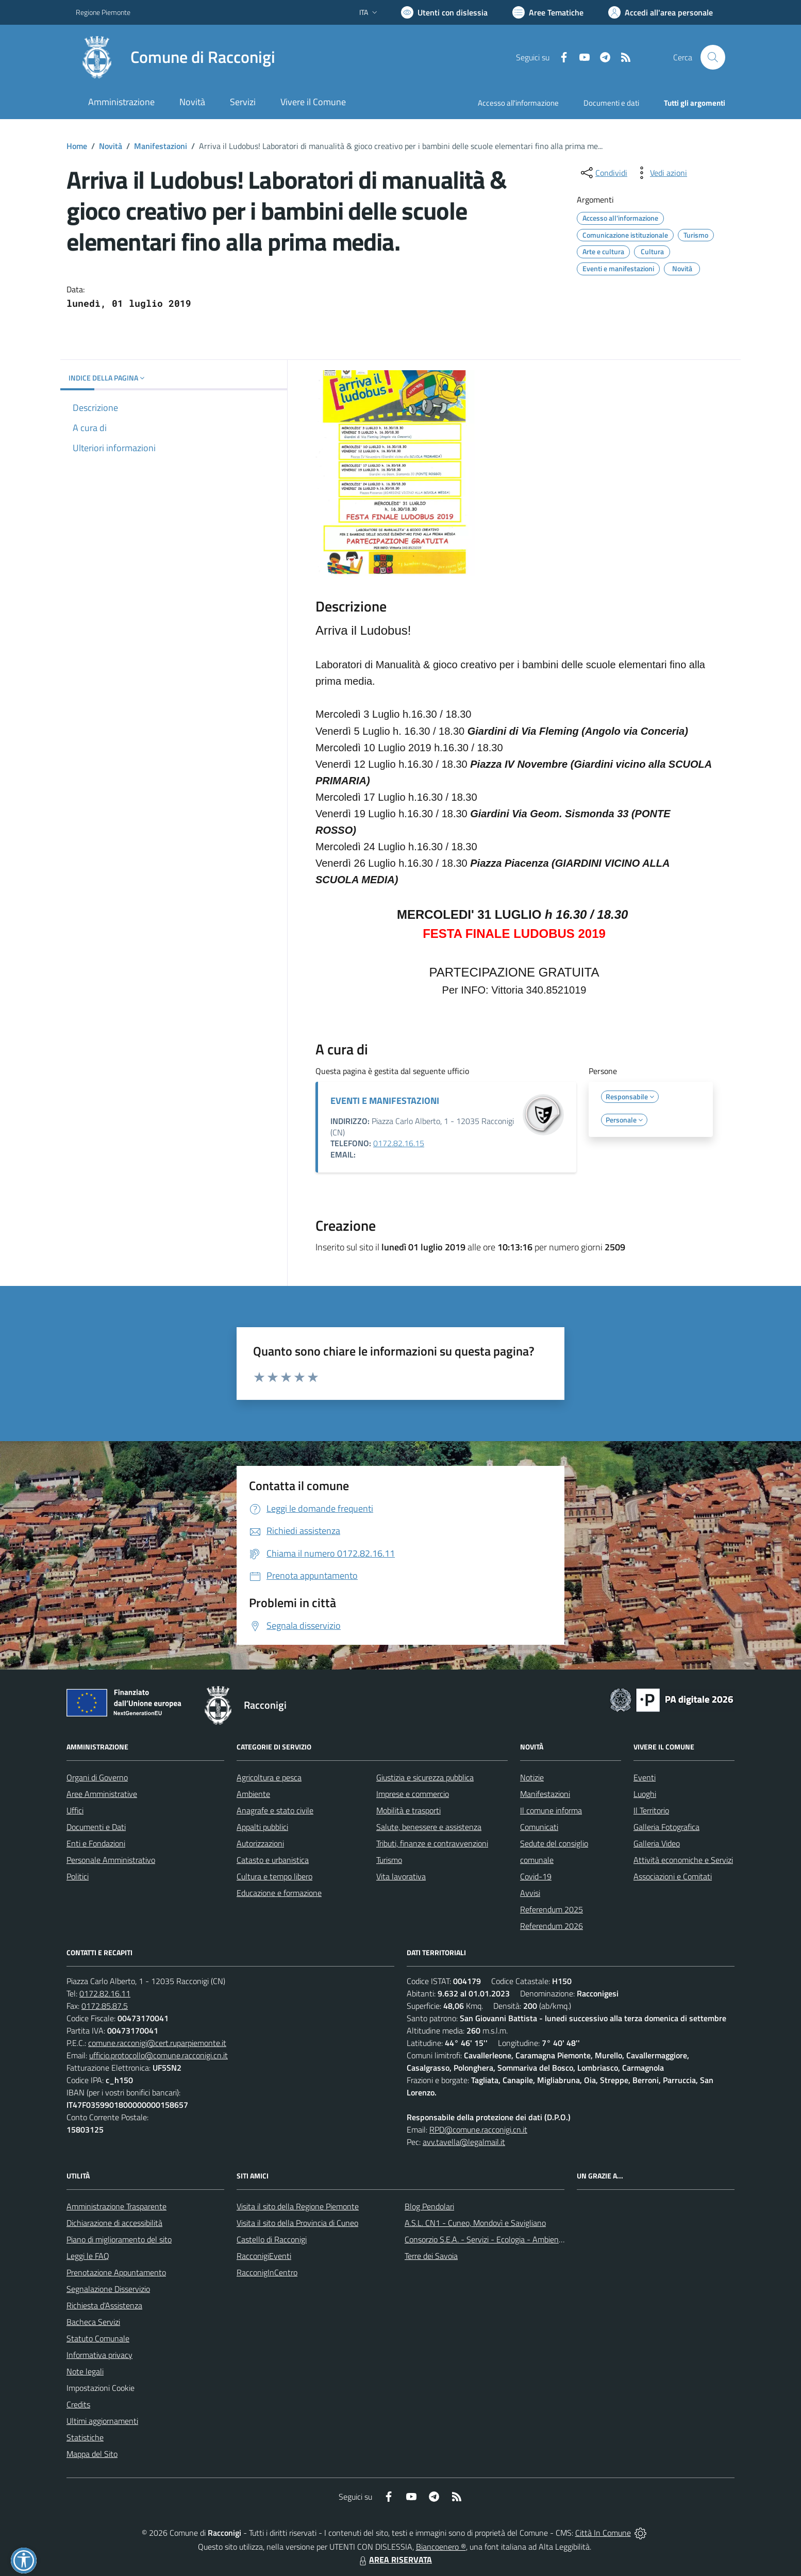 The height and width of the screenshot is (2576, 801). What do you see at coordinates (92, 2454) in the screenshot?
I see `Mappa del Sito` at bounding box center [92, 2454].